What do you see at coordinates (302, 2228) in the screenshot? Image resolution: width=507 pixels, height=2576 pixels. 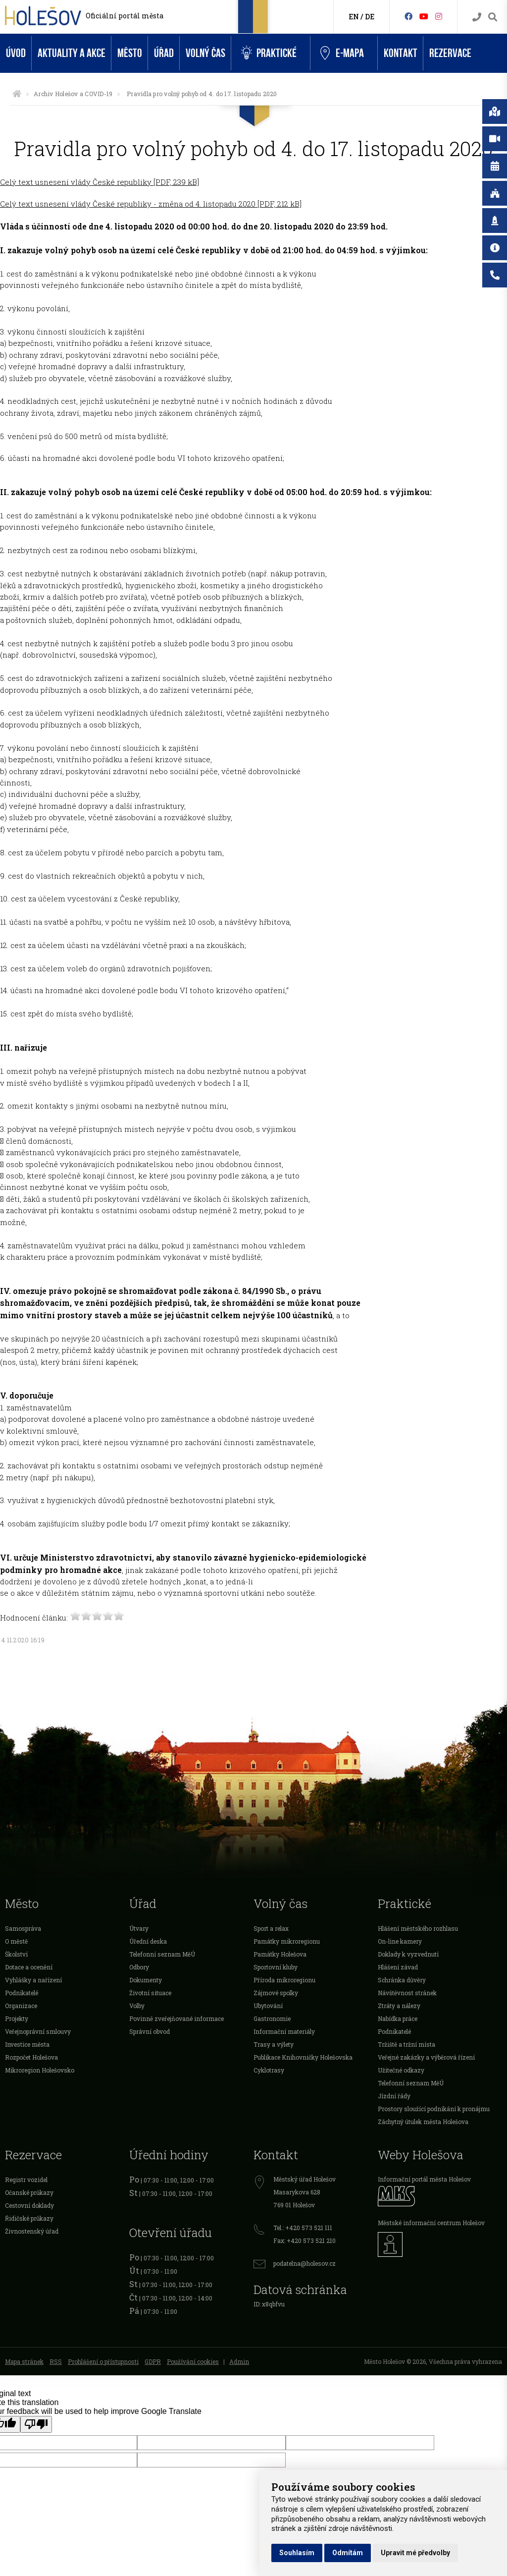 I see `Tel.: +420 573 521 111` at bounding box center [302, 2228].